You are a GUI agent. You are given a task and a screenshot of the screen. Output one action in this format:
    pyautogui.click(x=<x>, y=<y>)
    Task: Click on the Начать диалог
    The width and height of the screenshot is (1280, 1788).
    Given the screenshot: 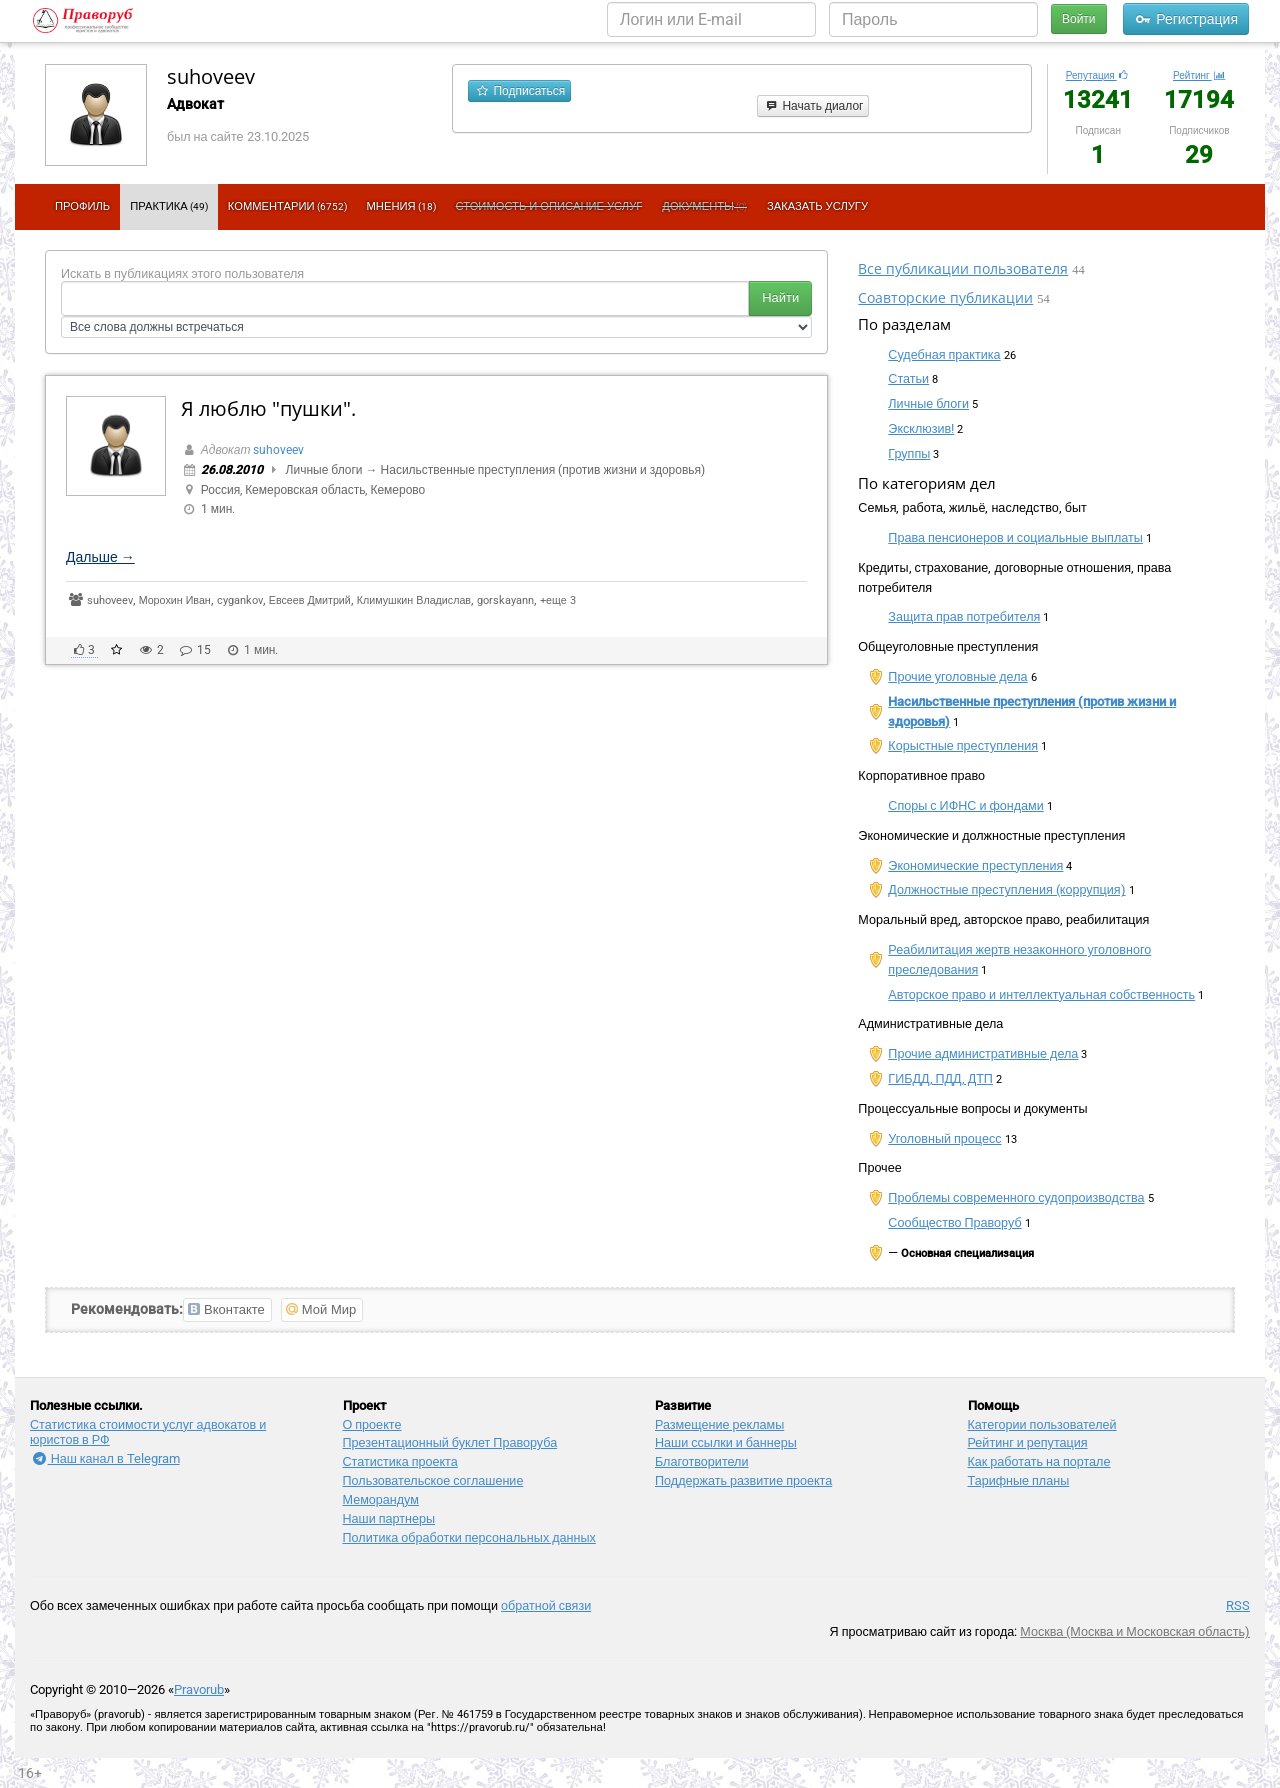 What is the action you would take?
    pyautogui.click(x=813, y=106)
    